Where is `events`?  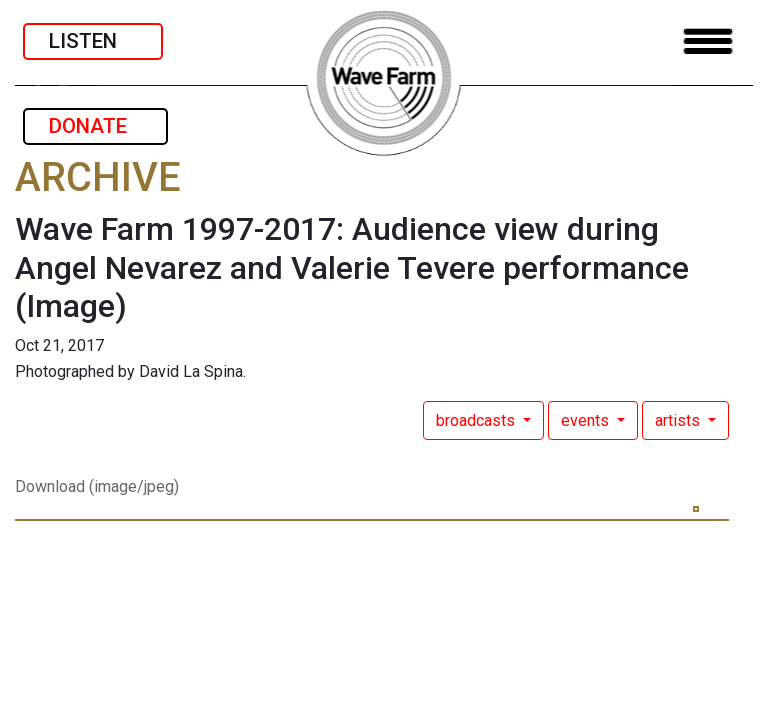 events is located at coordinates (587, 420).